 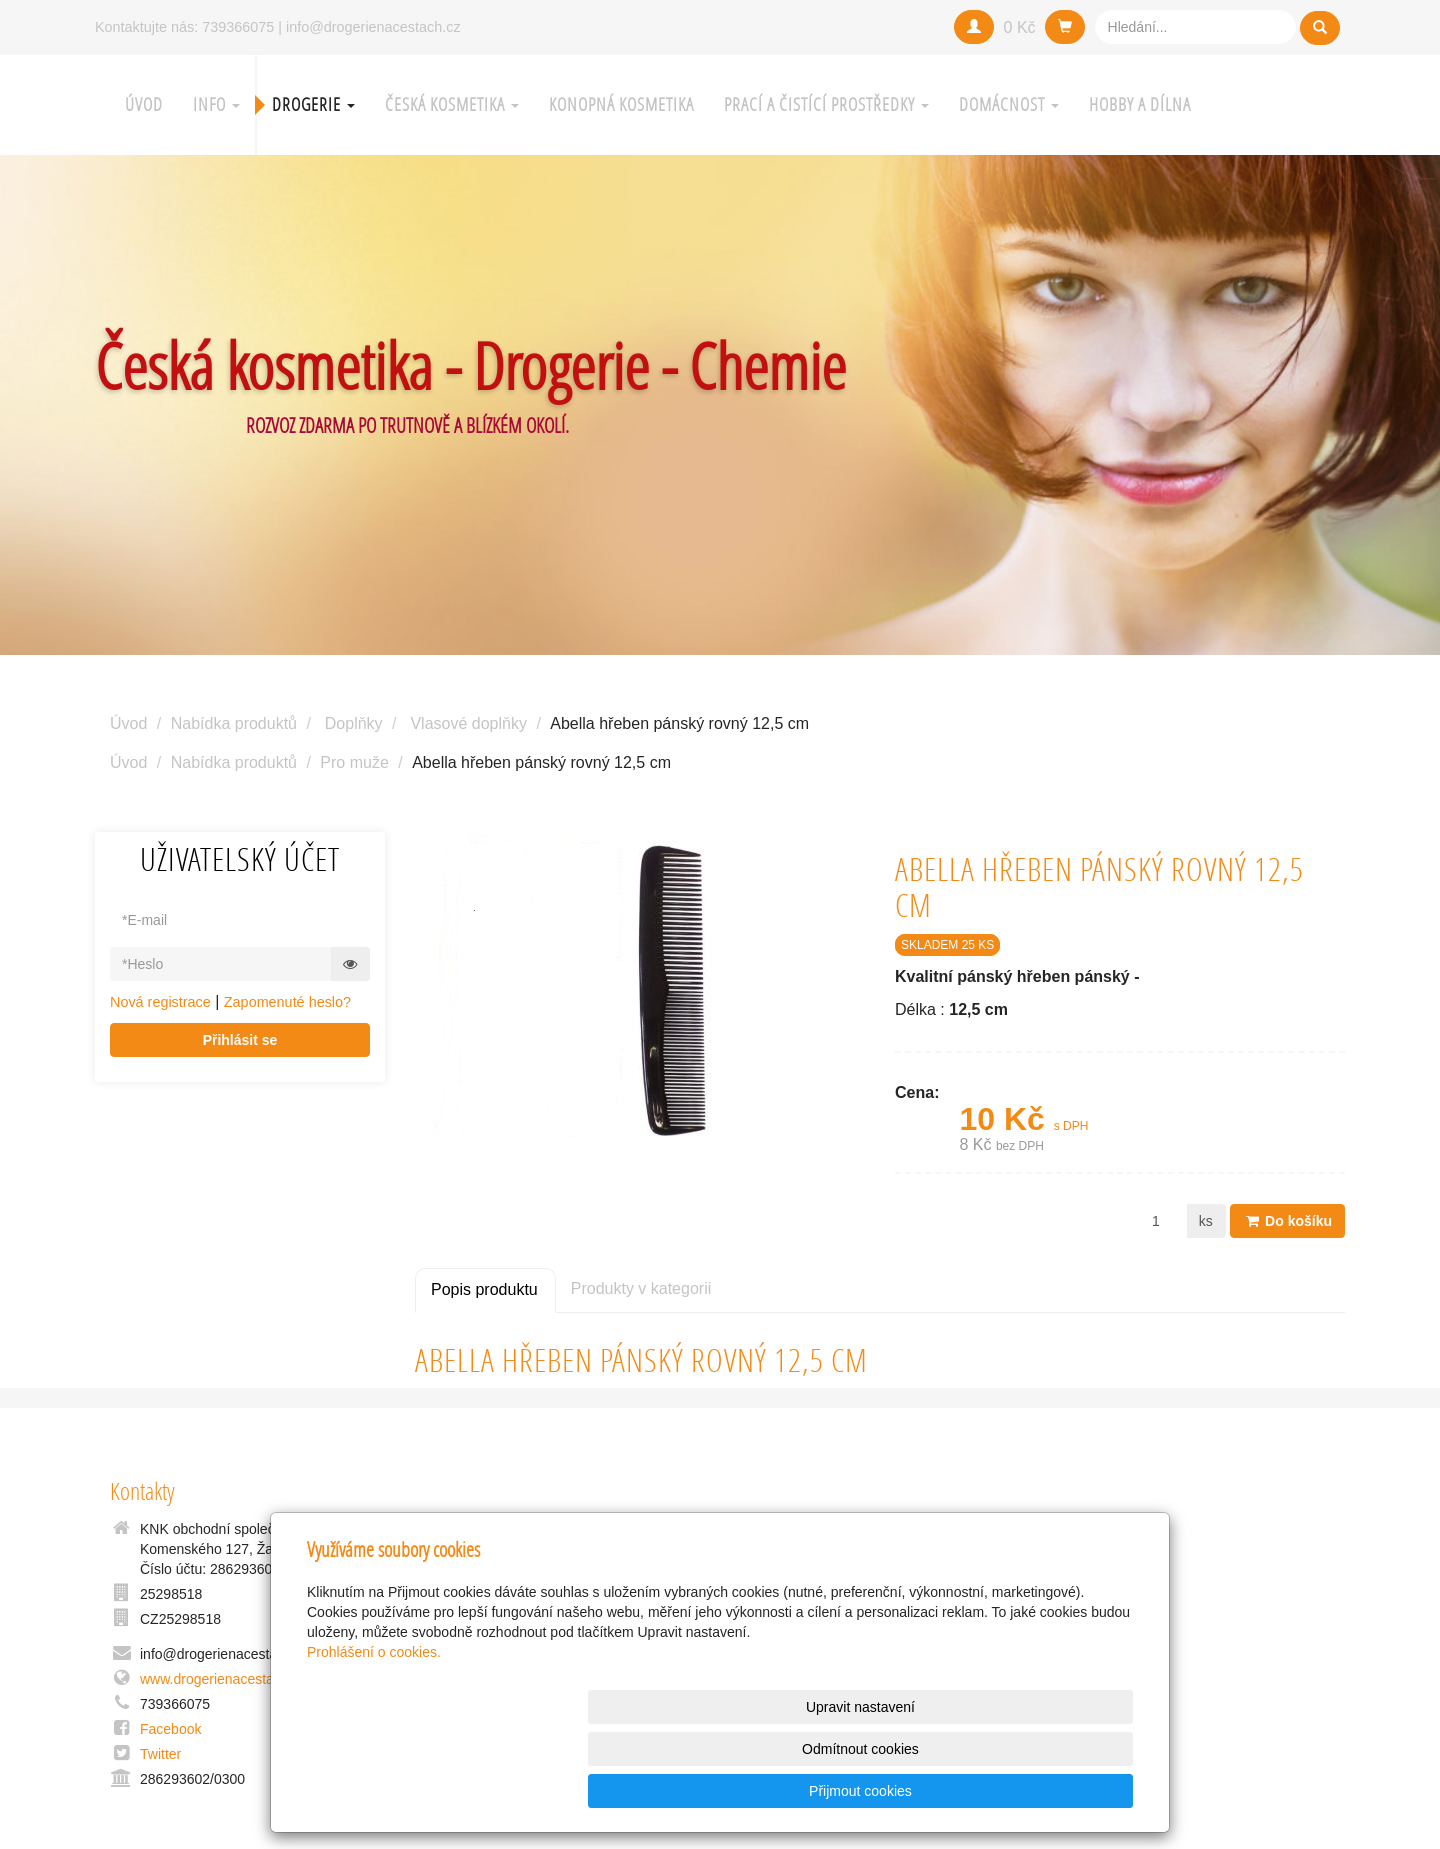 I want to click on Info, so click(x=216, y=104).